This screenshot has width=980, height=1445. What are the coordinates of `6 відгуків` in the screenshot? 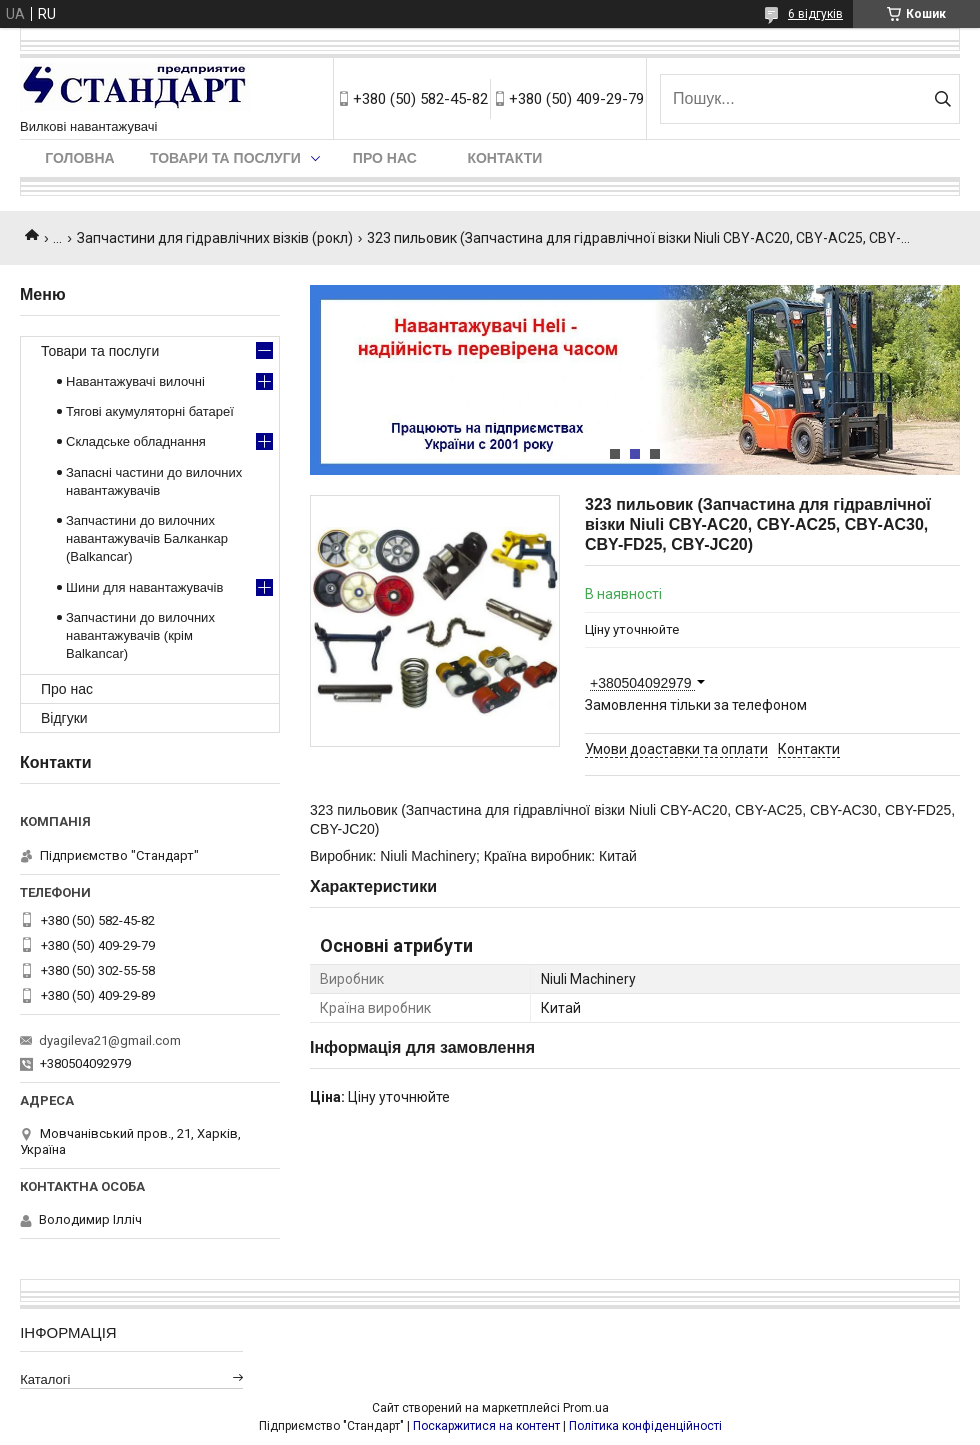 It's located at (815, 14).